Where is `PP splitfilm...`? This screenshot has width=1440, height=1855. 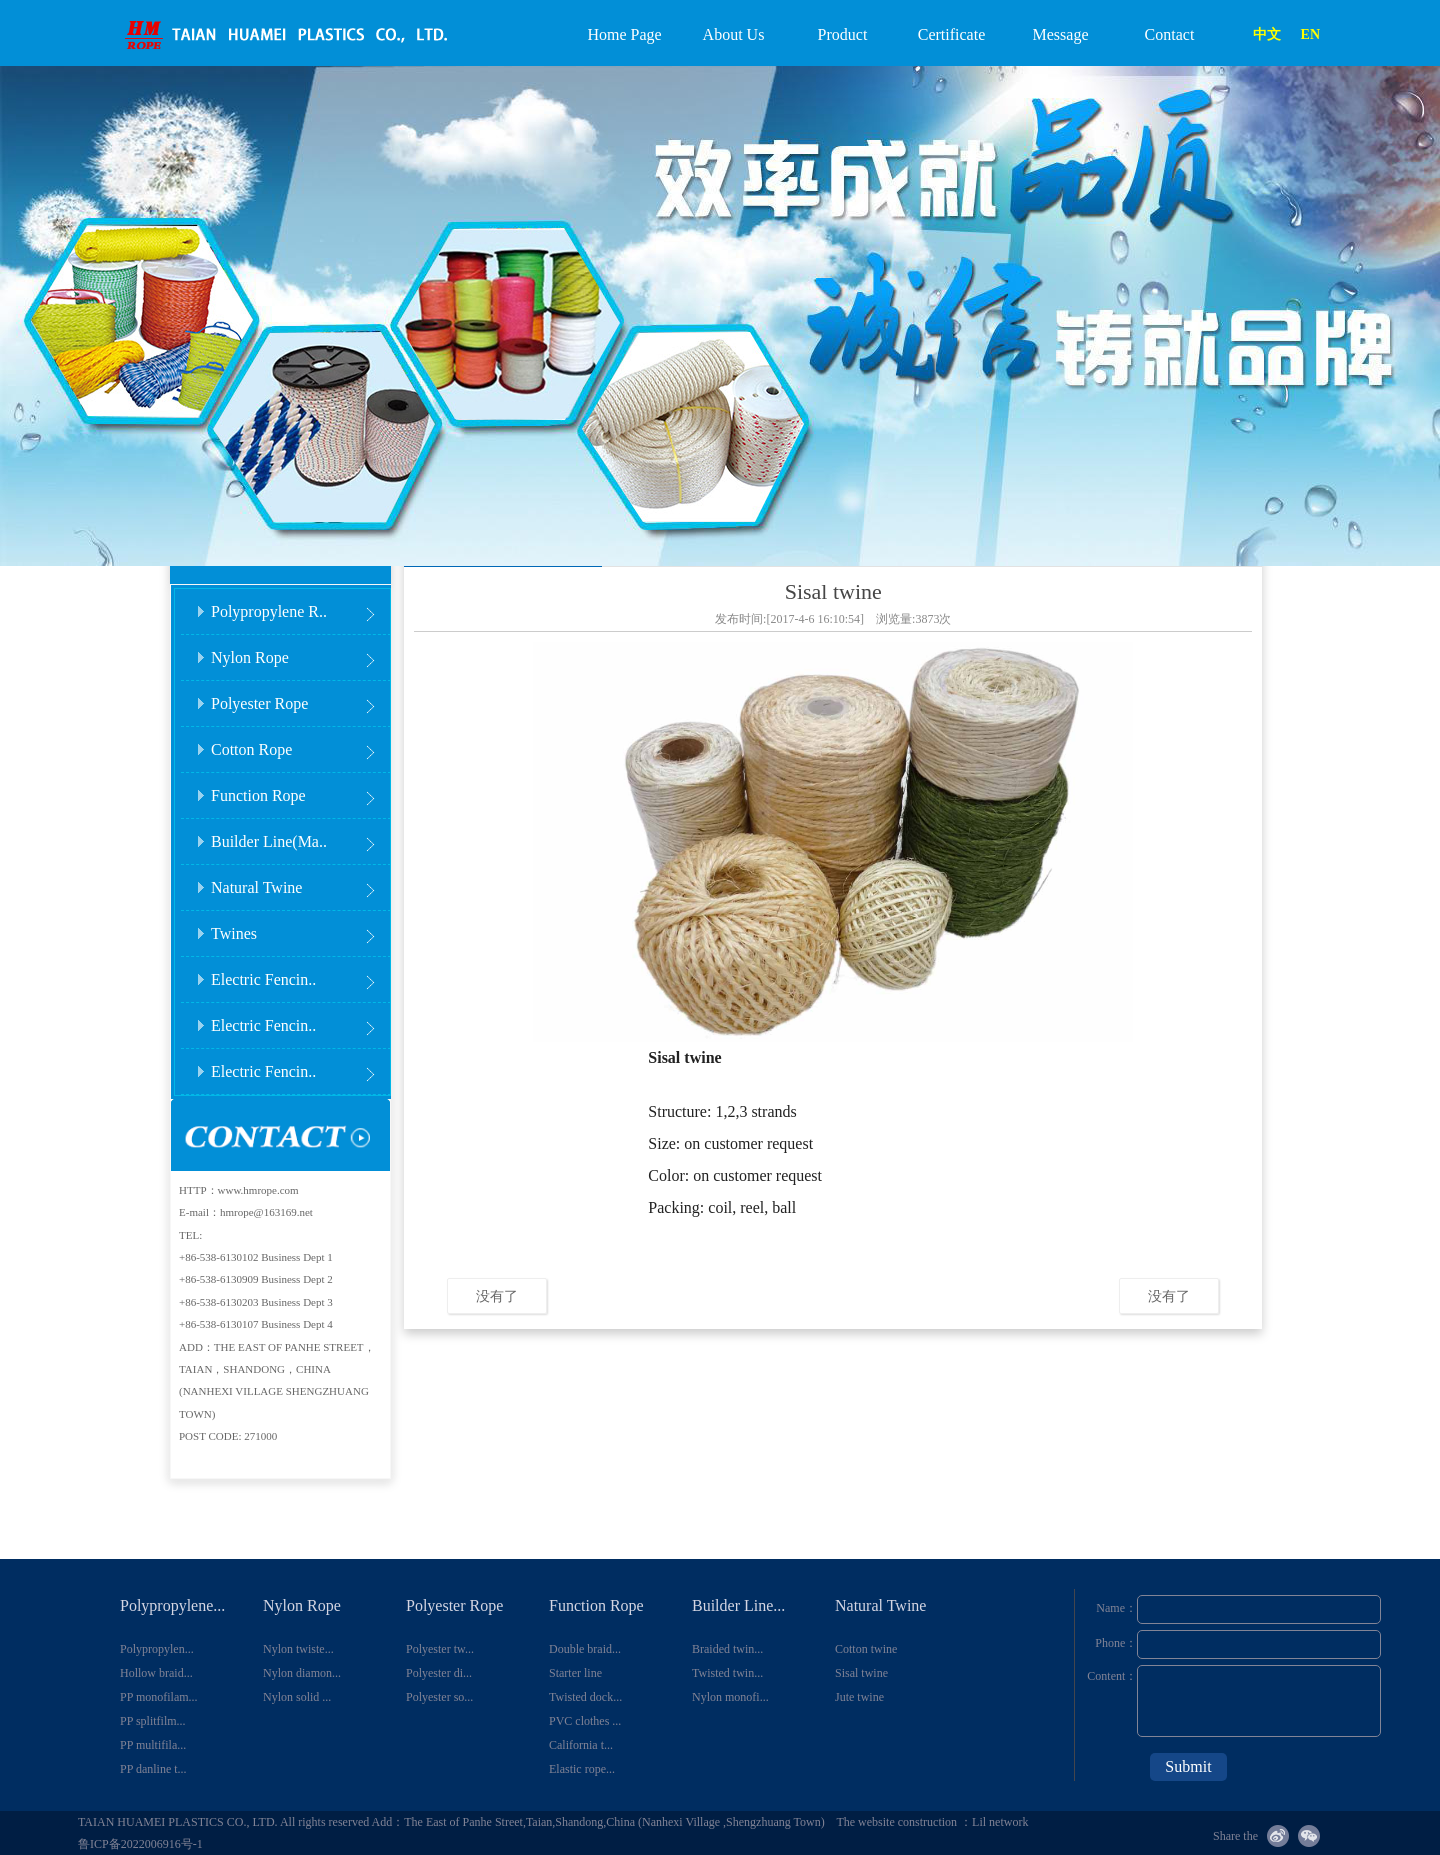
PP splitfilm... is located at coordinates (153, 1721).